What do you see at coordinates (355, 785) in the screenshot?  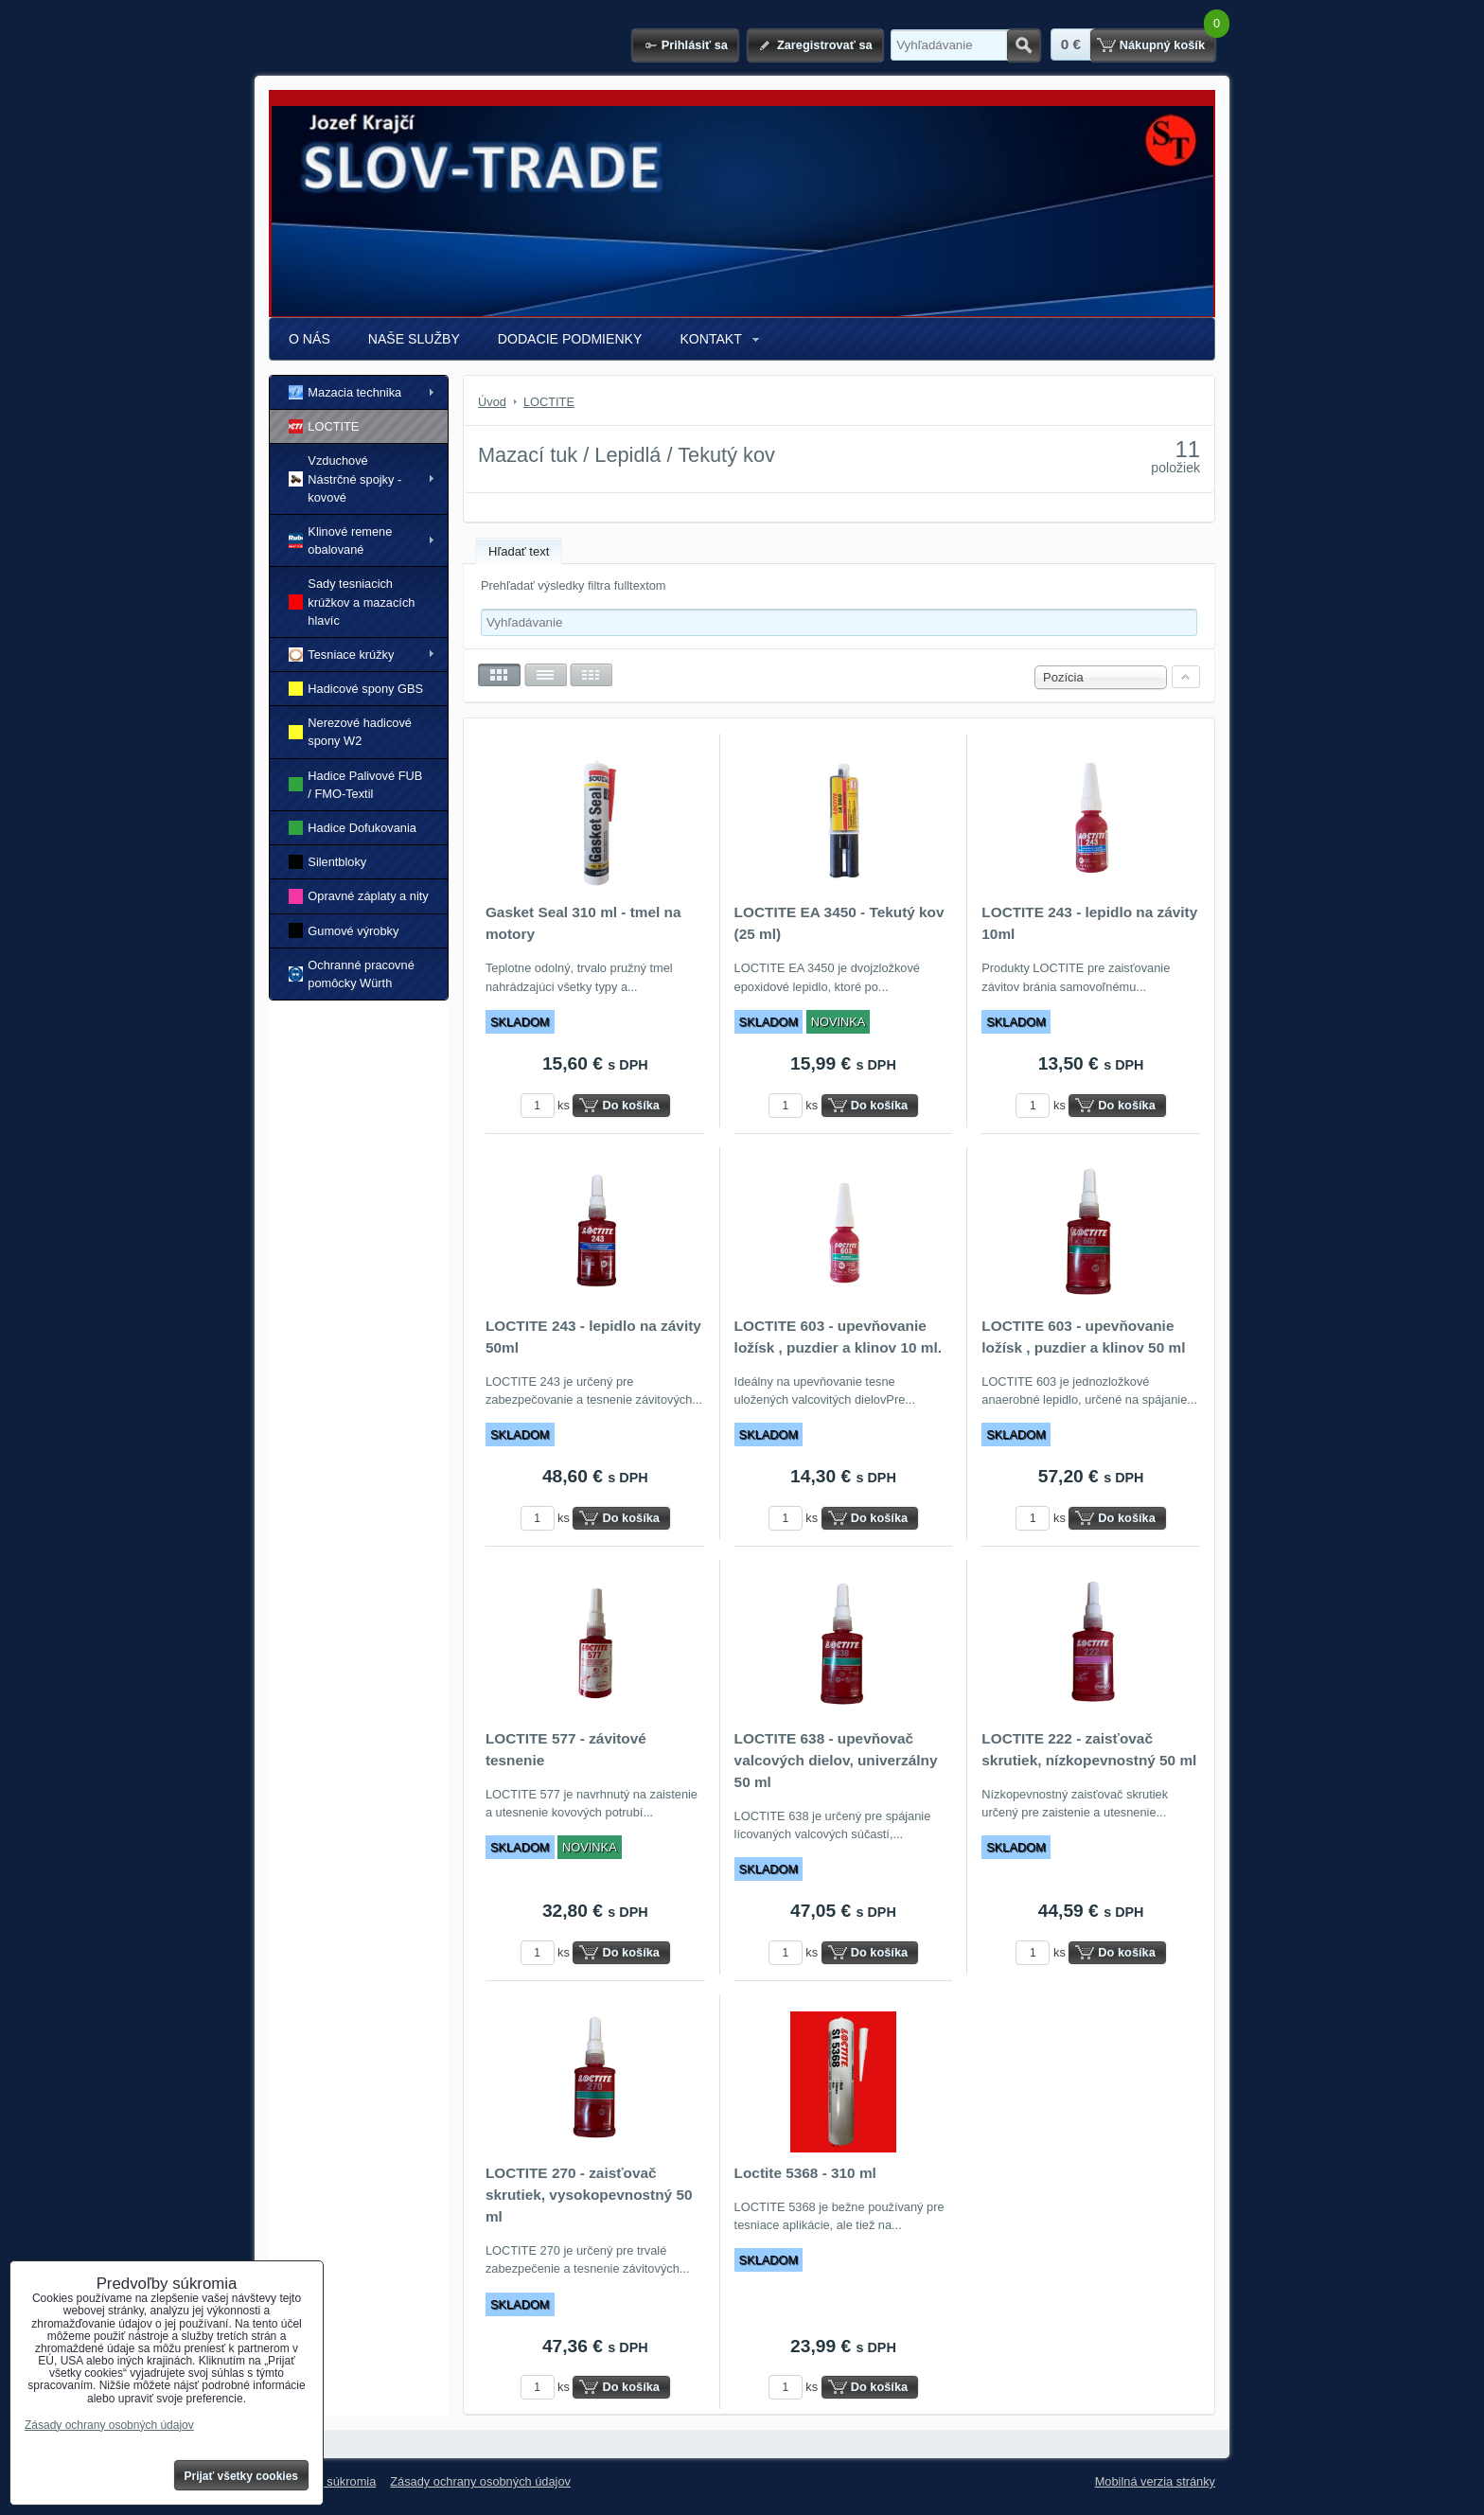 I see `Hadice Palivové FUB / FMO-Textil` at bounding box center [355, 785].